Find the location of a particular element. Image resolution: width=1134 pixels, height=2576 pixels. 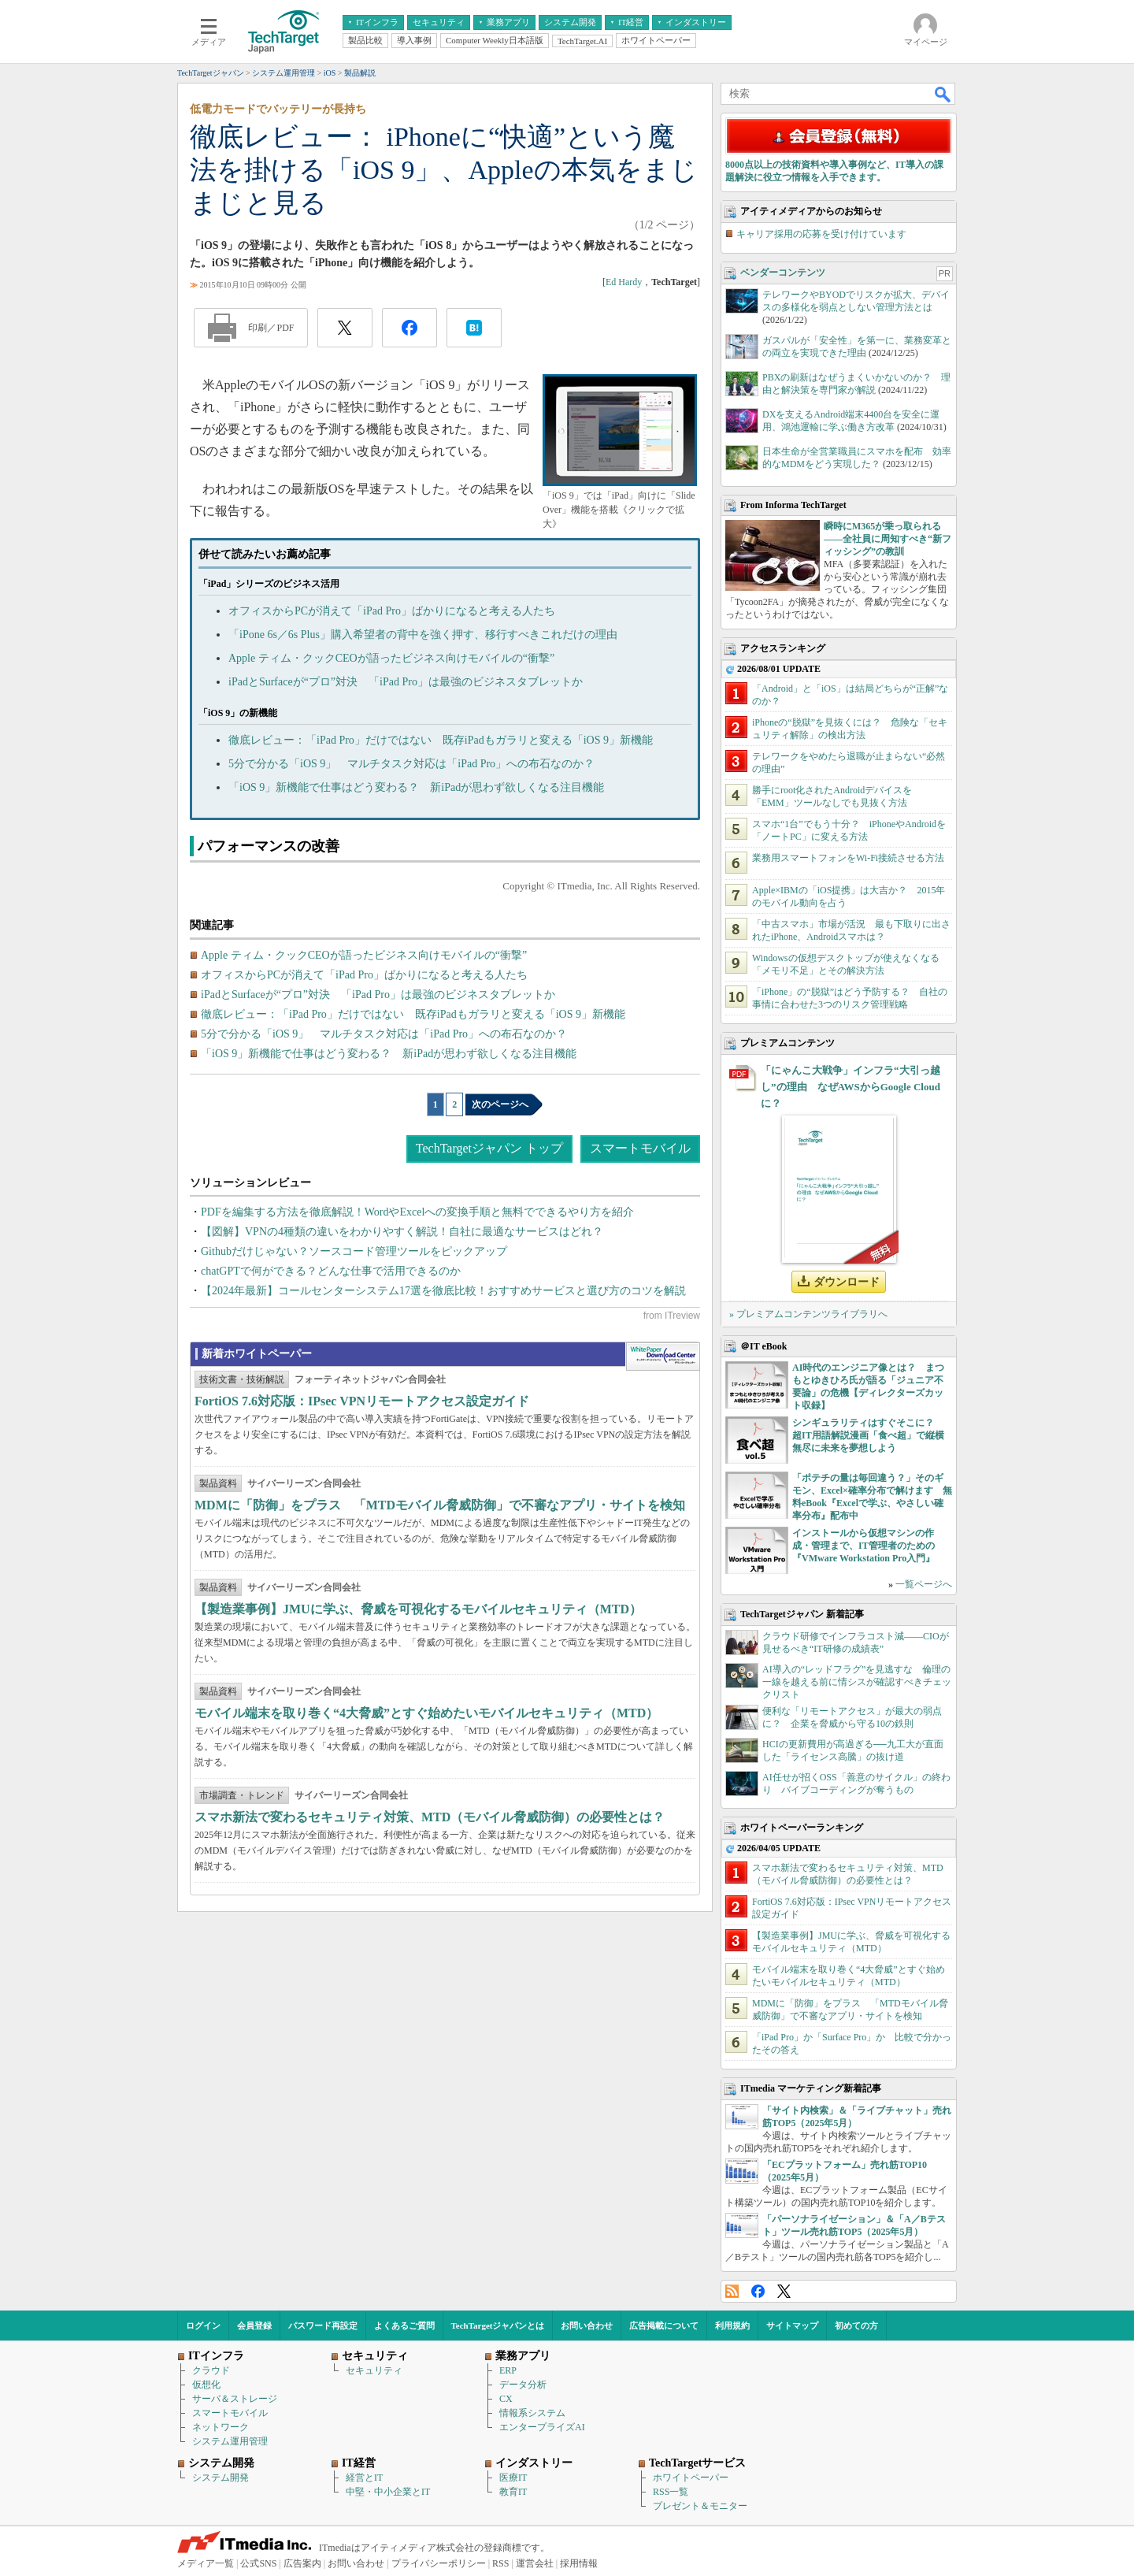

AI導入の“レッドフラグ”を見逃すな 倫理の一線を越える前に情シスが確認すべきチェックリスト is located at coordinates (856, 1682).